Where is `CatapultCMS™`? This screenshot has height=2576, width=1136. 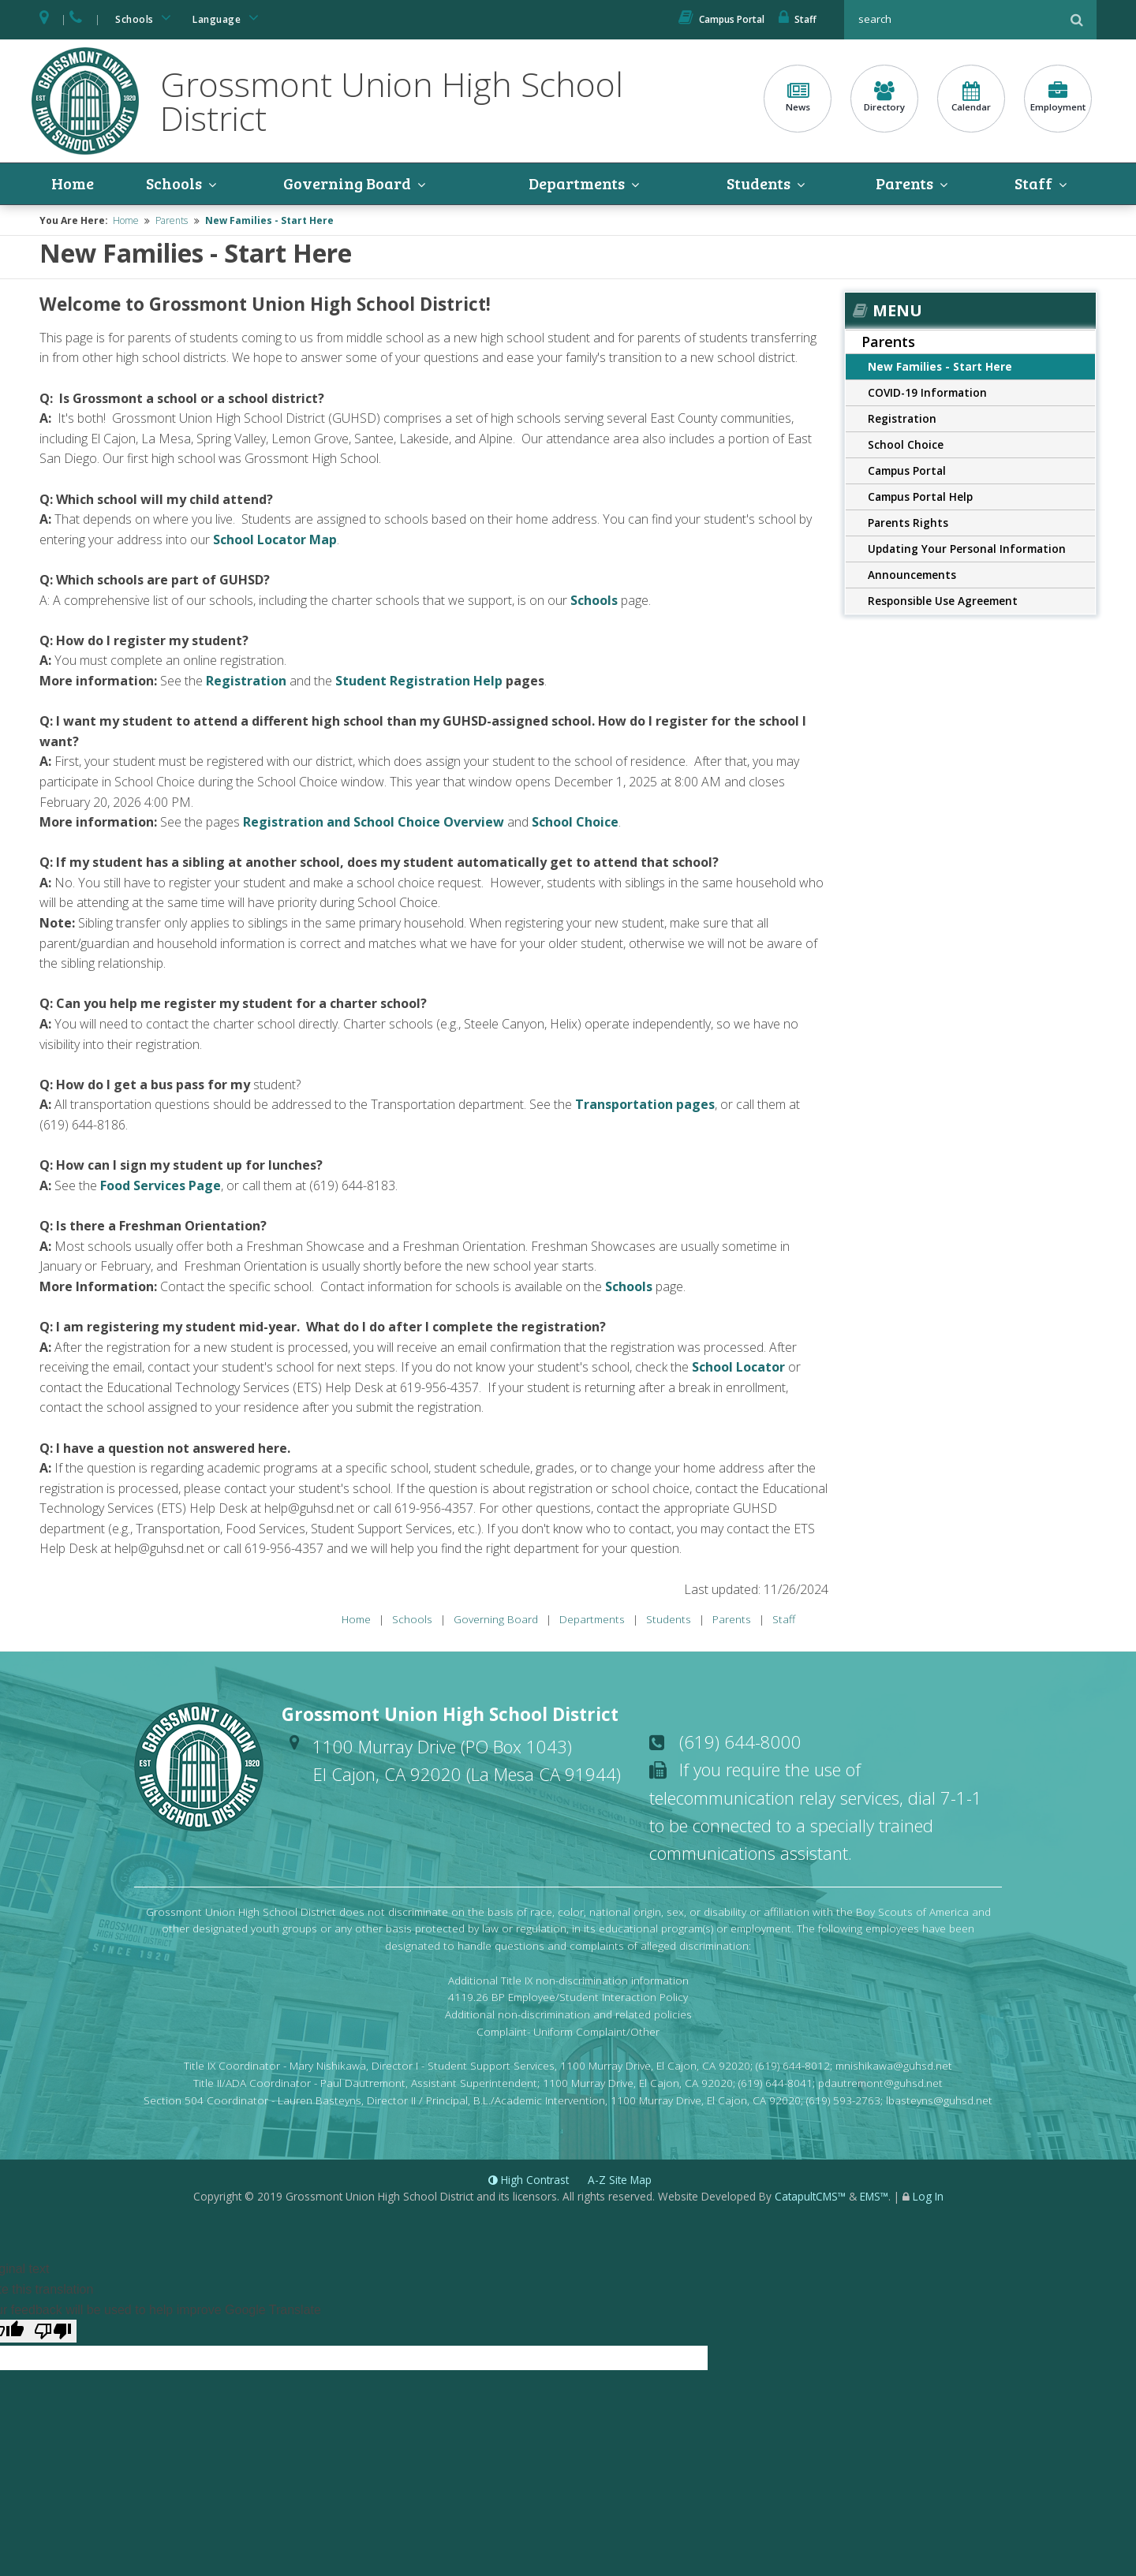 CatapultCMS™ is located at coordinates (810, 2196).